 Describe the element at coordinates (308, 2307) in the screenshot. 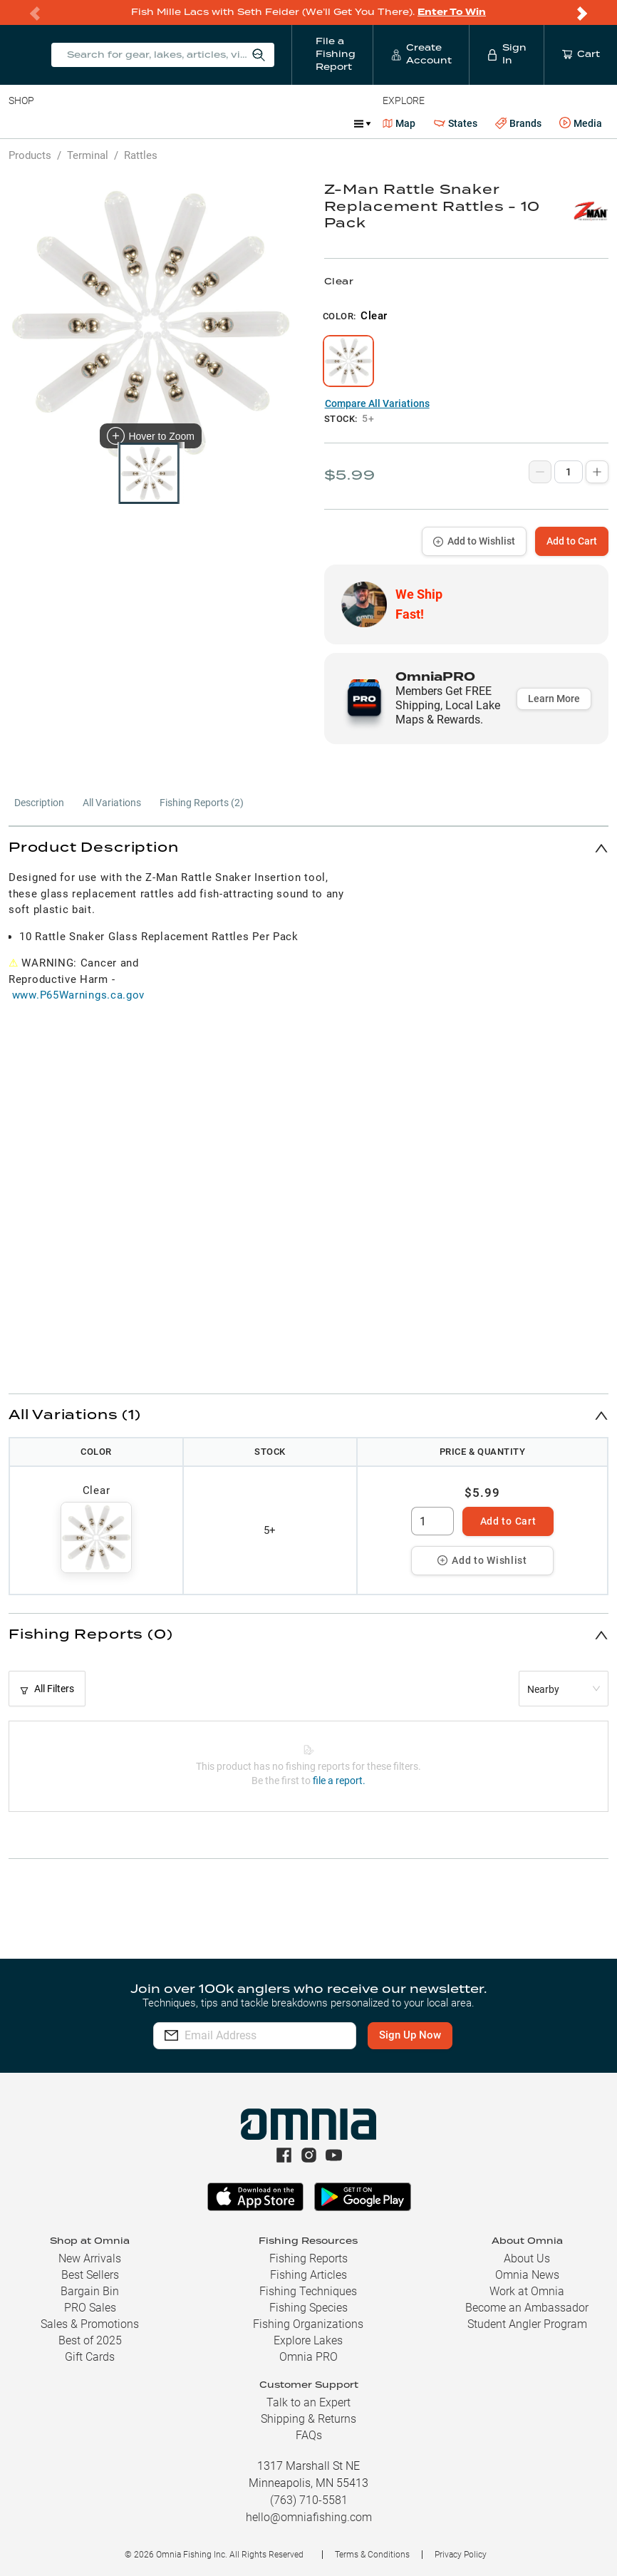

I see `Fishing Species` at that location.